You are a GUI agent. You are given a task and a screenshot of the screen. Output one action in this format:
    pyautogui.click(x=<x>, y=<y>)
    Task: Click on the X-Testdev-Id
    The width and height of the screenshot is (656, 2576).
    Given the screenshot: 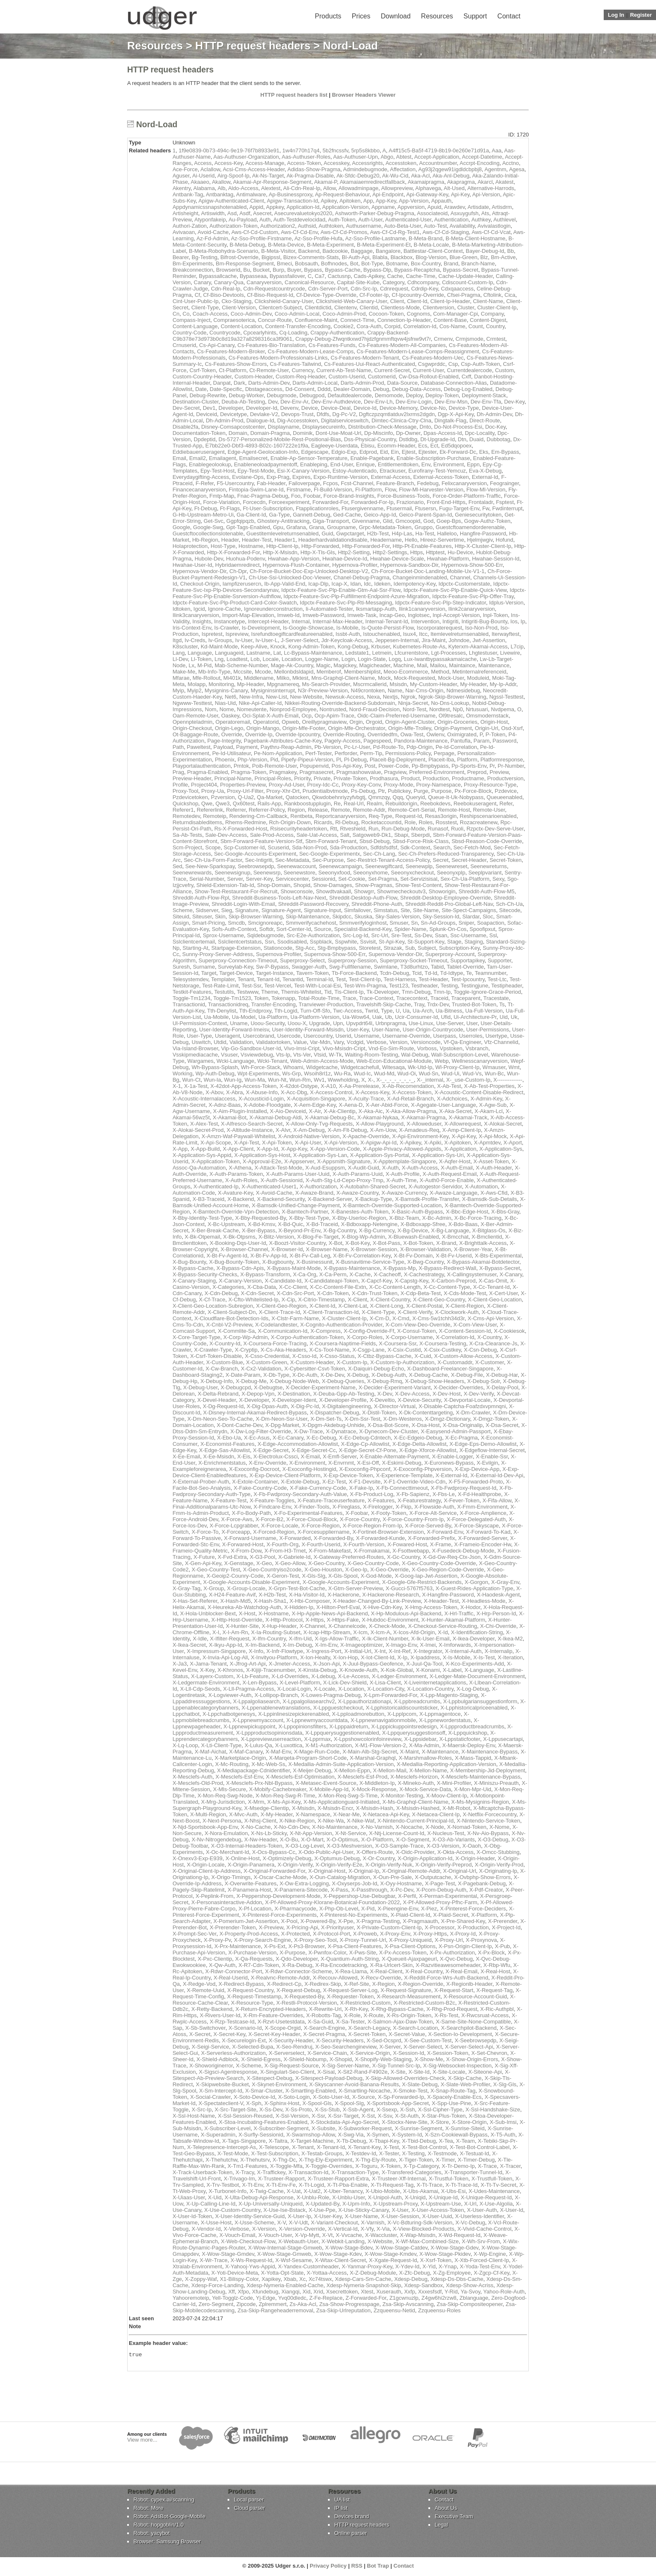 What is the action you would take?
    pyautogui.click(x=361, y=2153)
    